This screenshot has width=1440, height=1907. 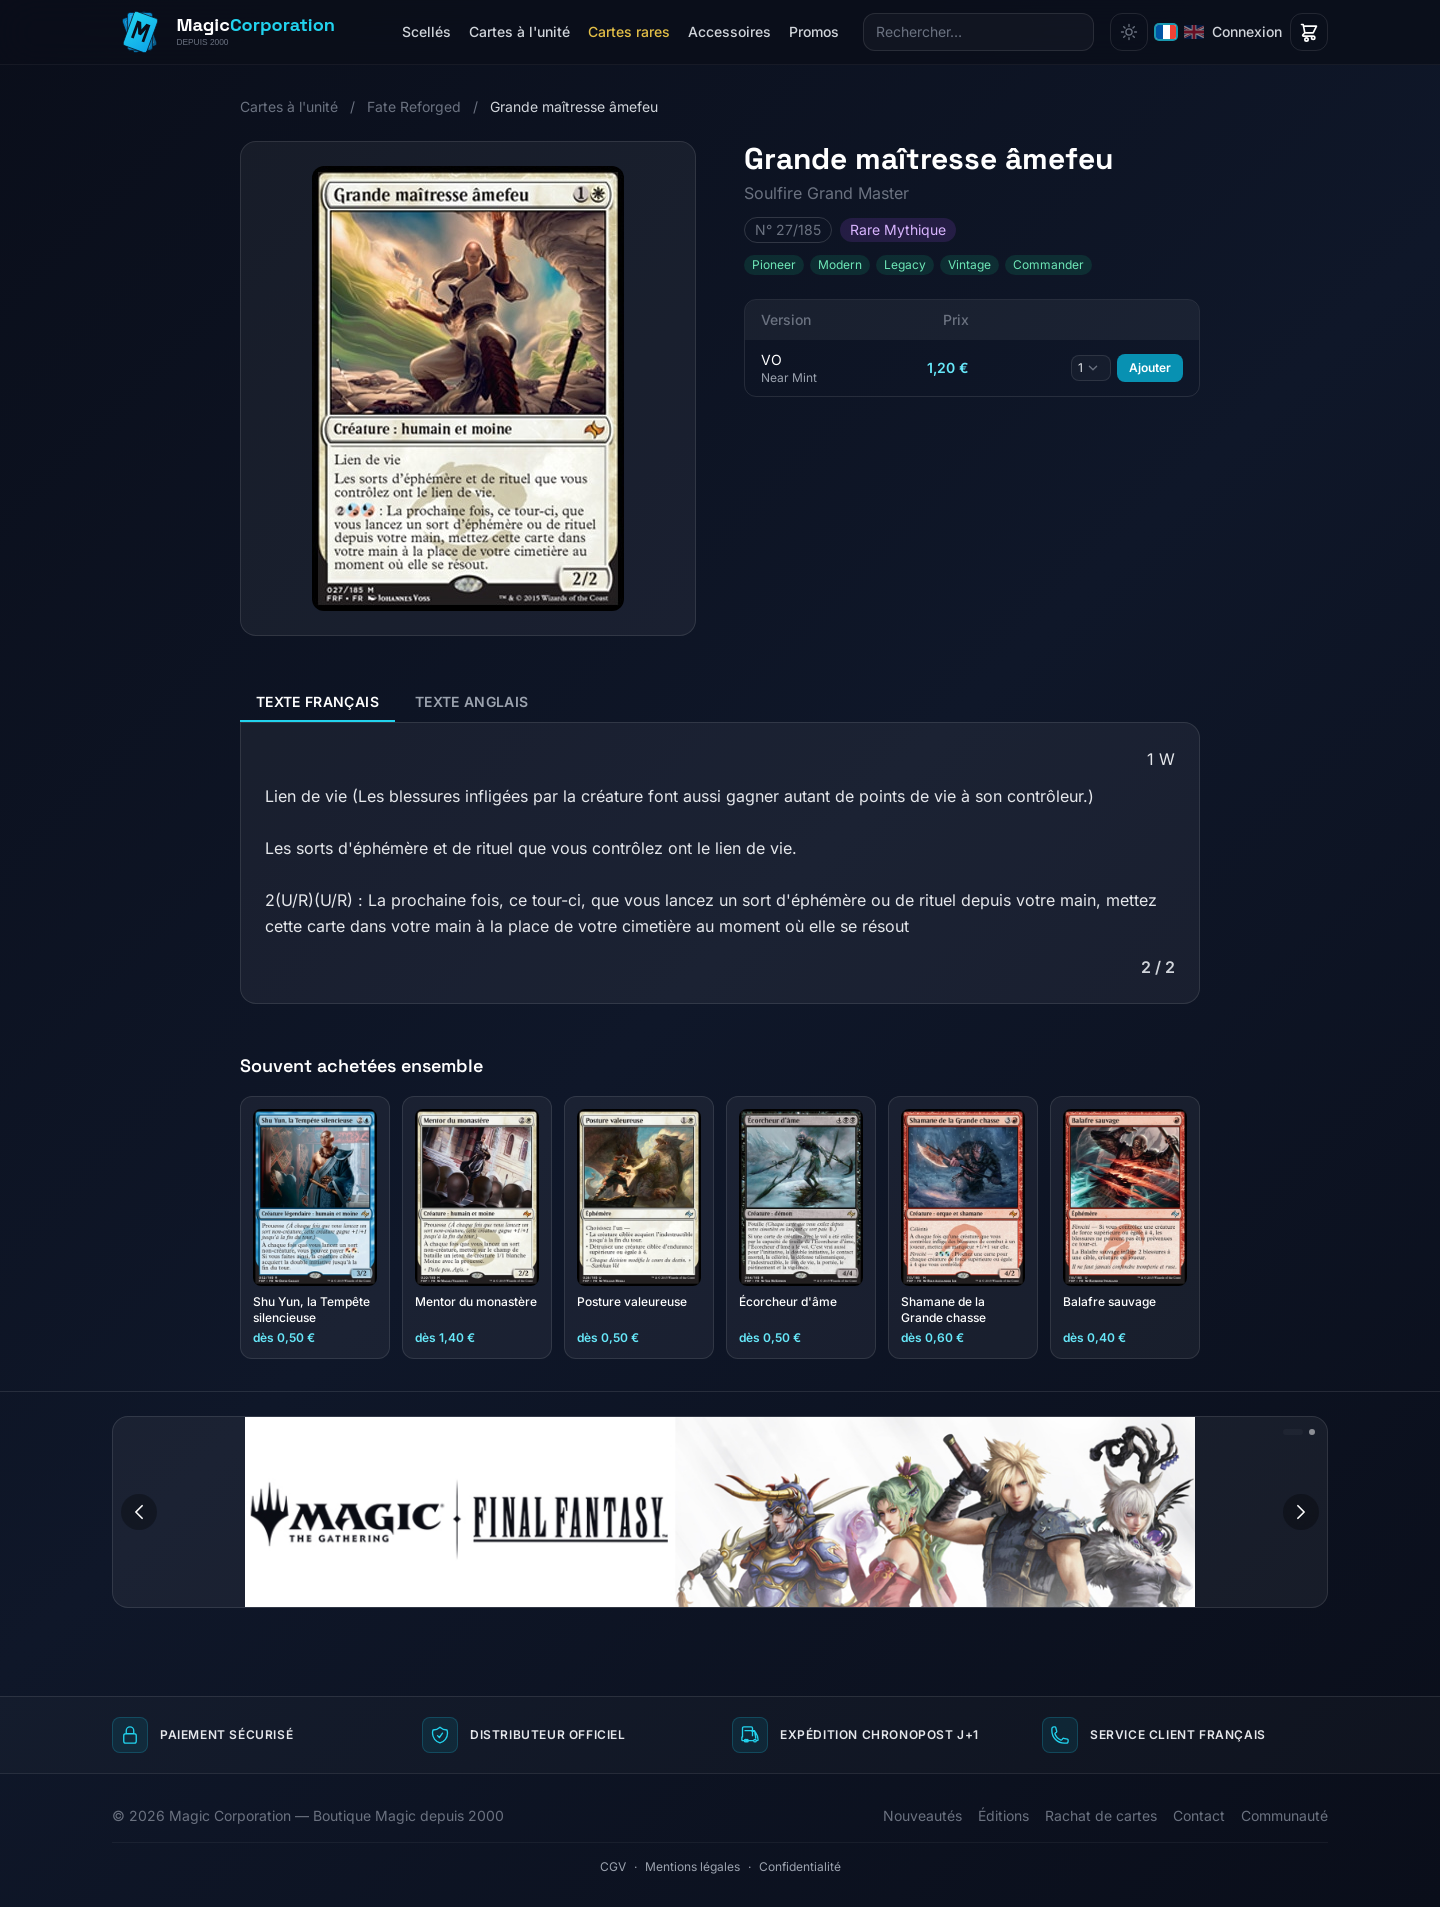 I want to click on [Quantité], so click(x=1091, y=368).